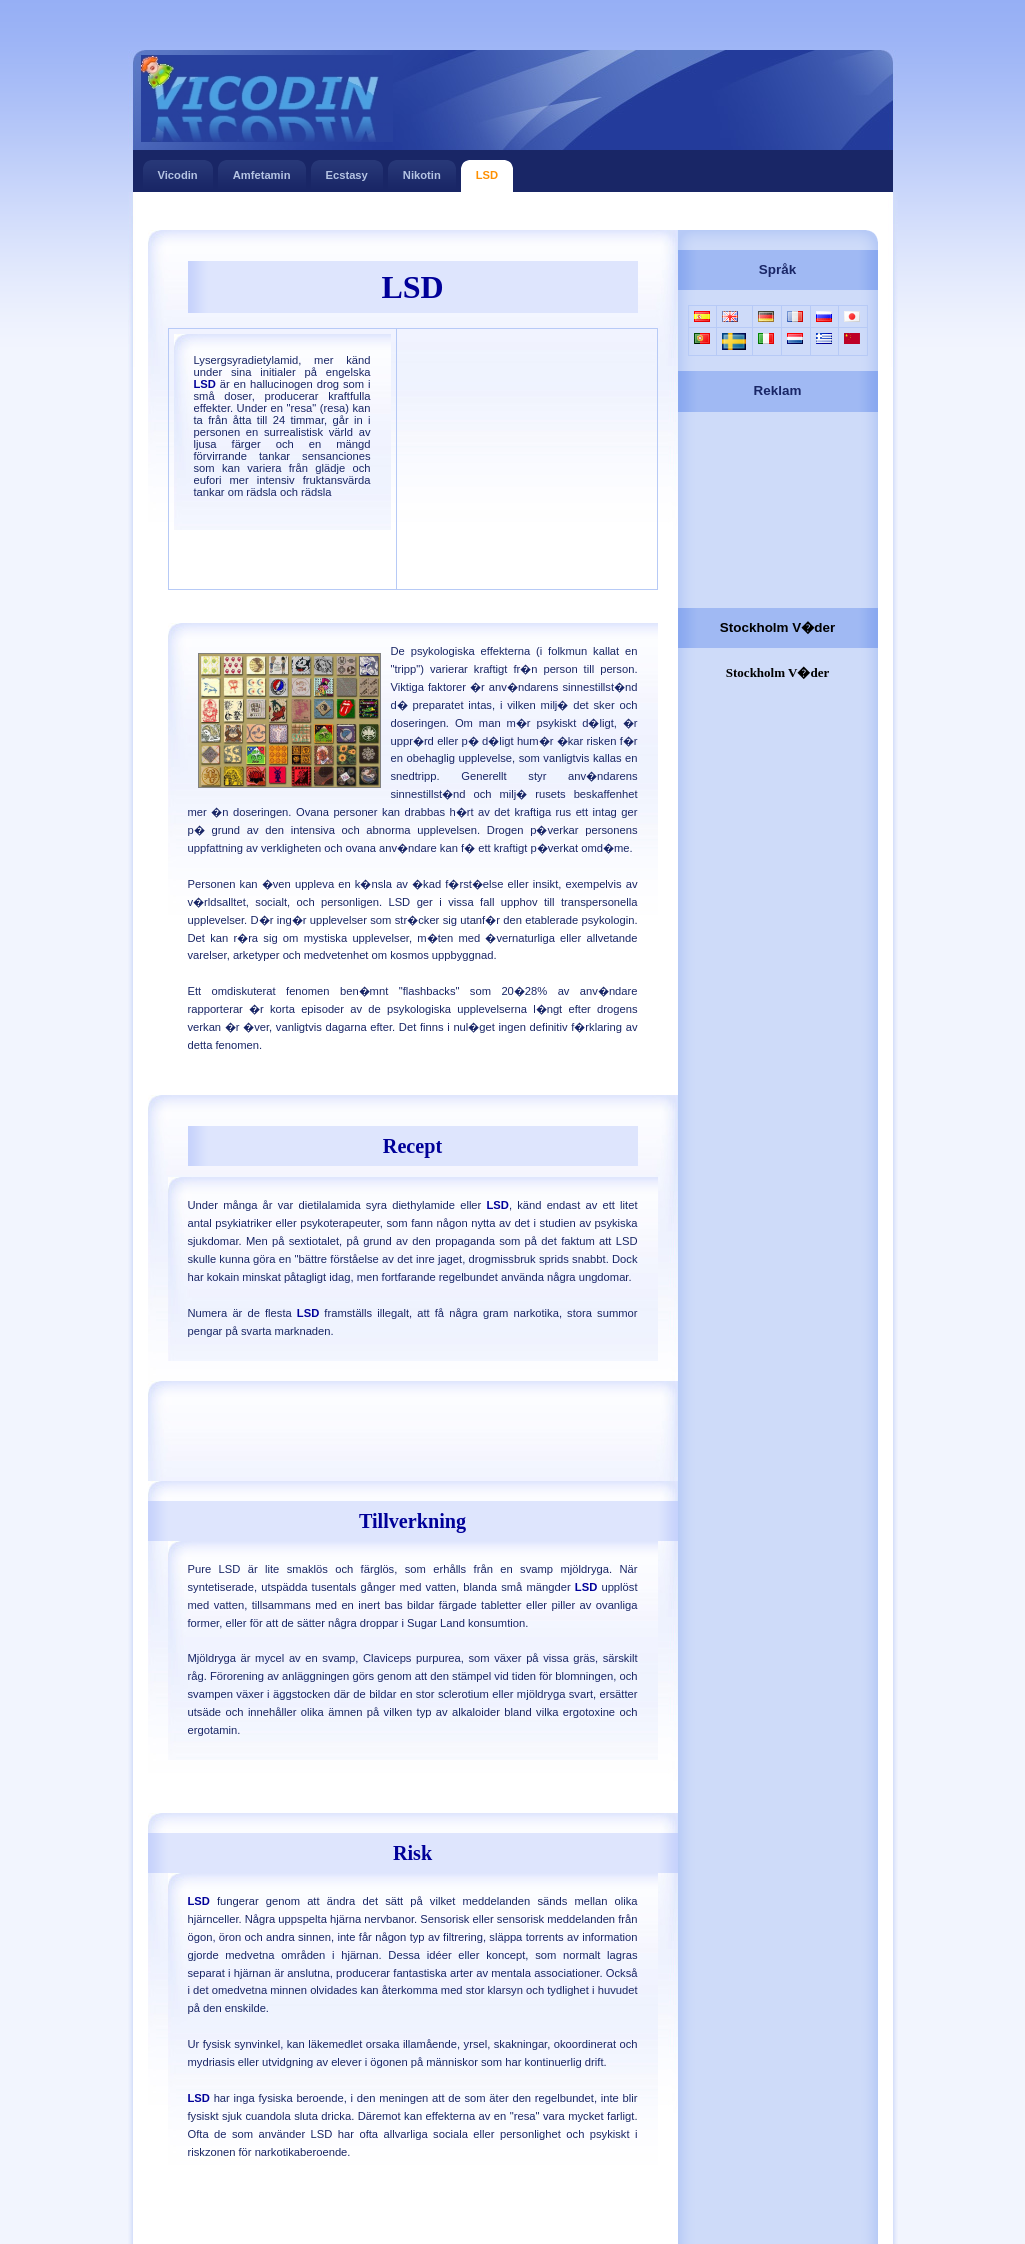 This screenshot has width=1025, height=2244. What do you see at coordinates (262, 170) in the screenshot?
I see `Amfetamin` at bounding box center [262, 170].